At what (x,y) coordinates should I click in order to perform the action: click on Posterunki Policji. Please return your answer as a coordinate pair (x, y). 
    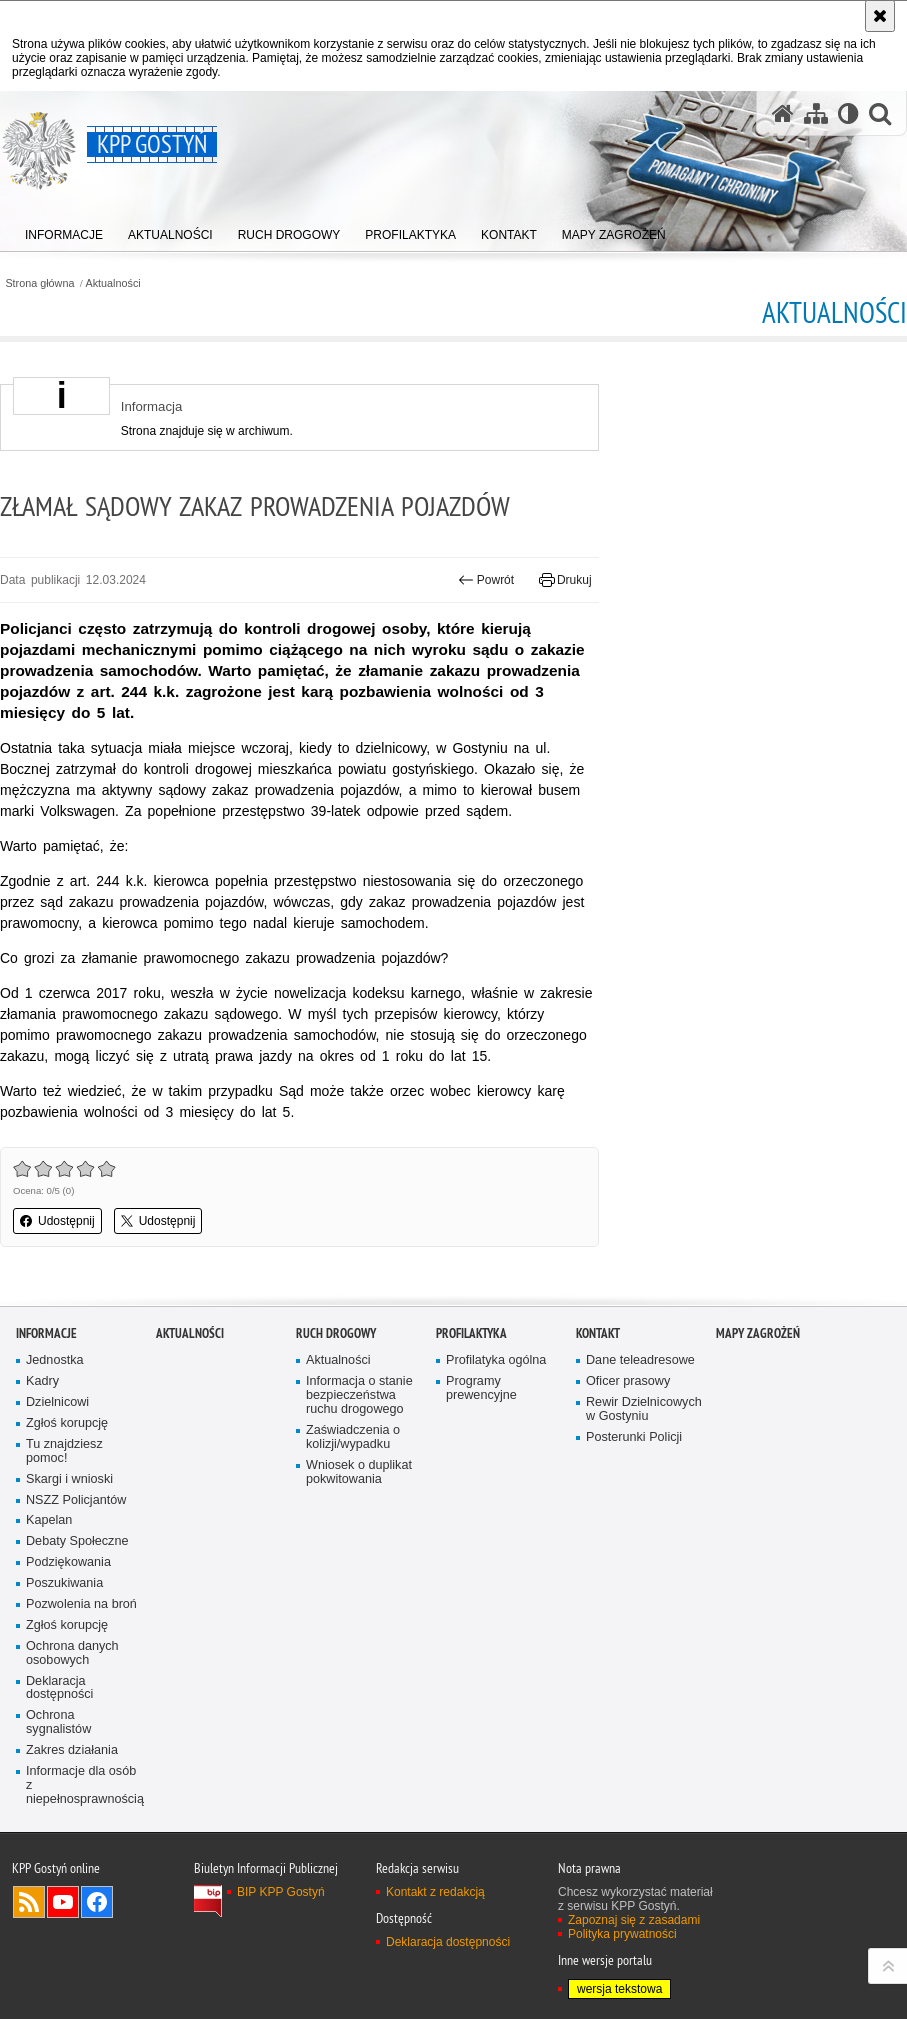
    Looking at the image, I should click on (634, 1437).